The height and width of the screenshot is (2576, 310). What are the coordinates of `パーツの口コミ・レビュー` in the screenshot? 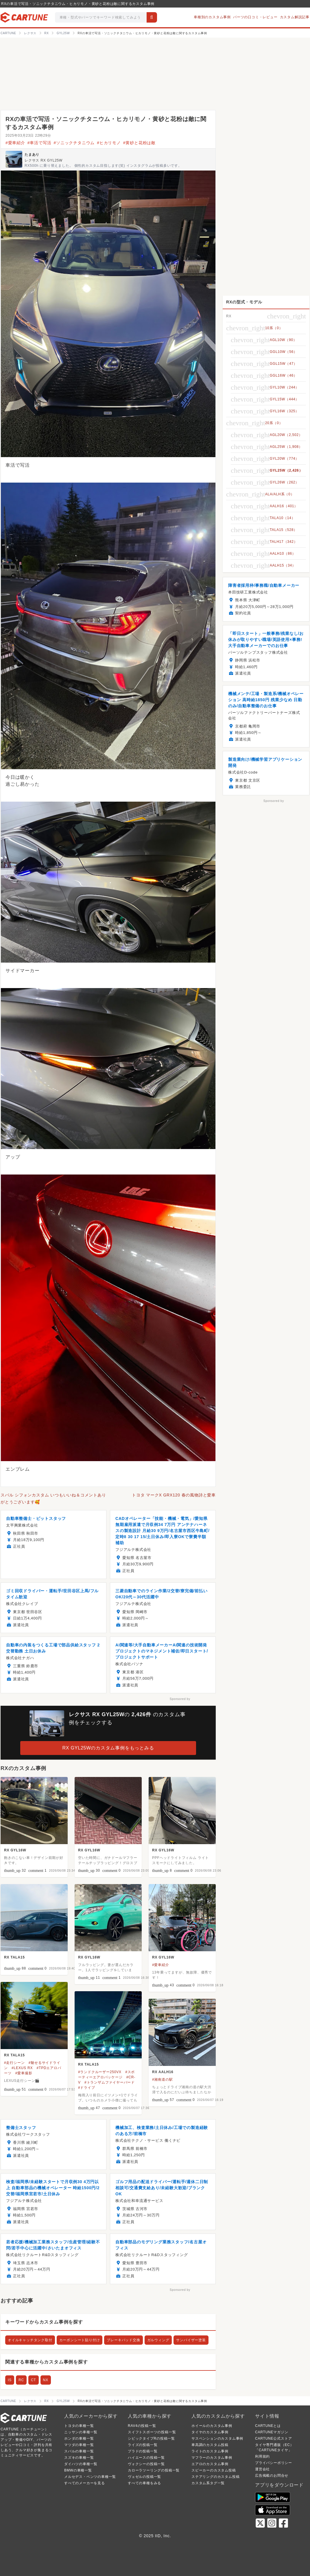 It's located at (255, 17).